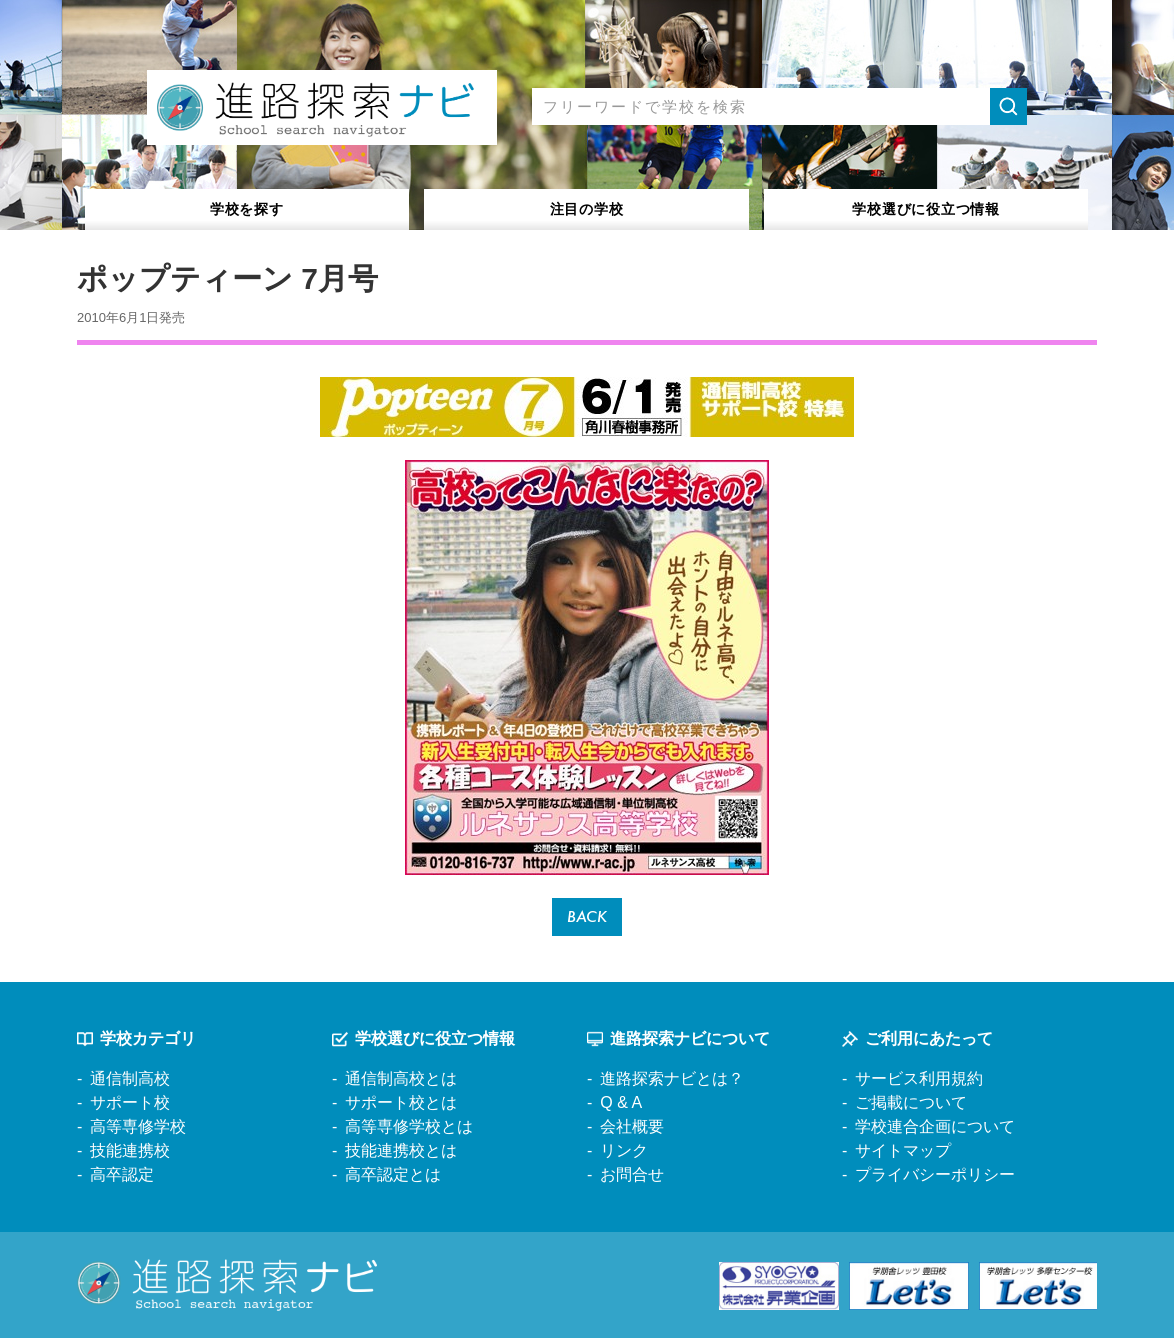 Image resolution: width=1174 pixels, height=1339 pixels. I want to click on 進路探索ナビとは？, so click(672, 1080).